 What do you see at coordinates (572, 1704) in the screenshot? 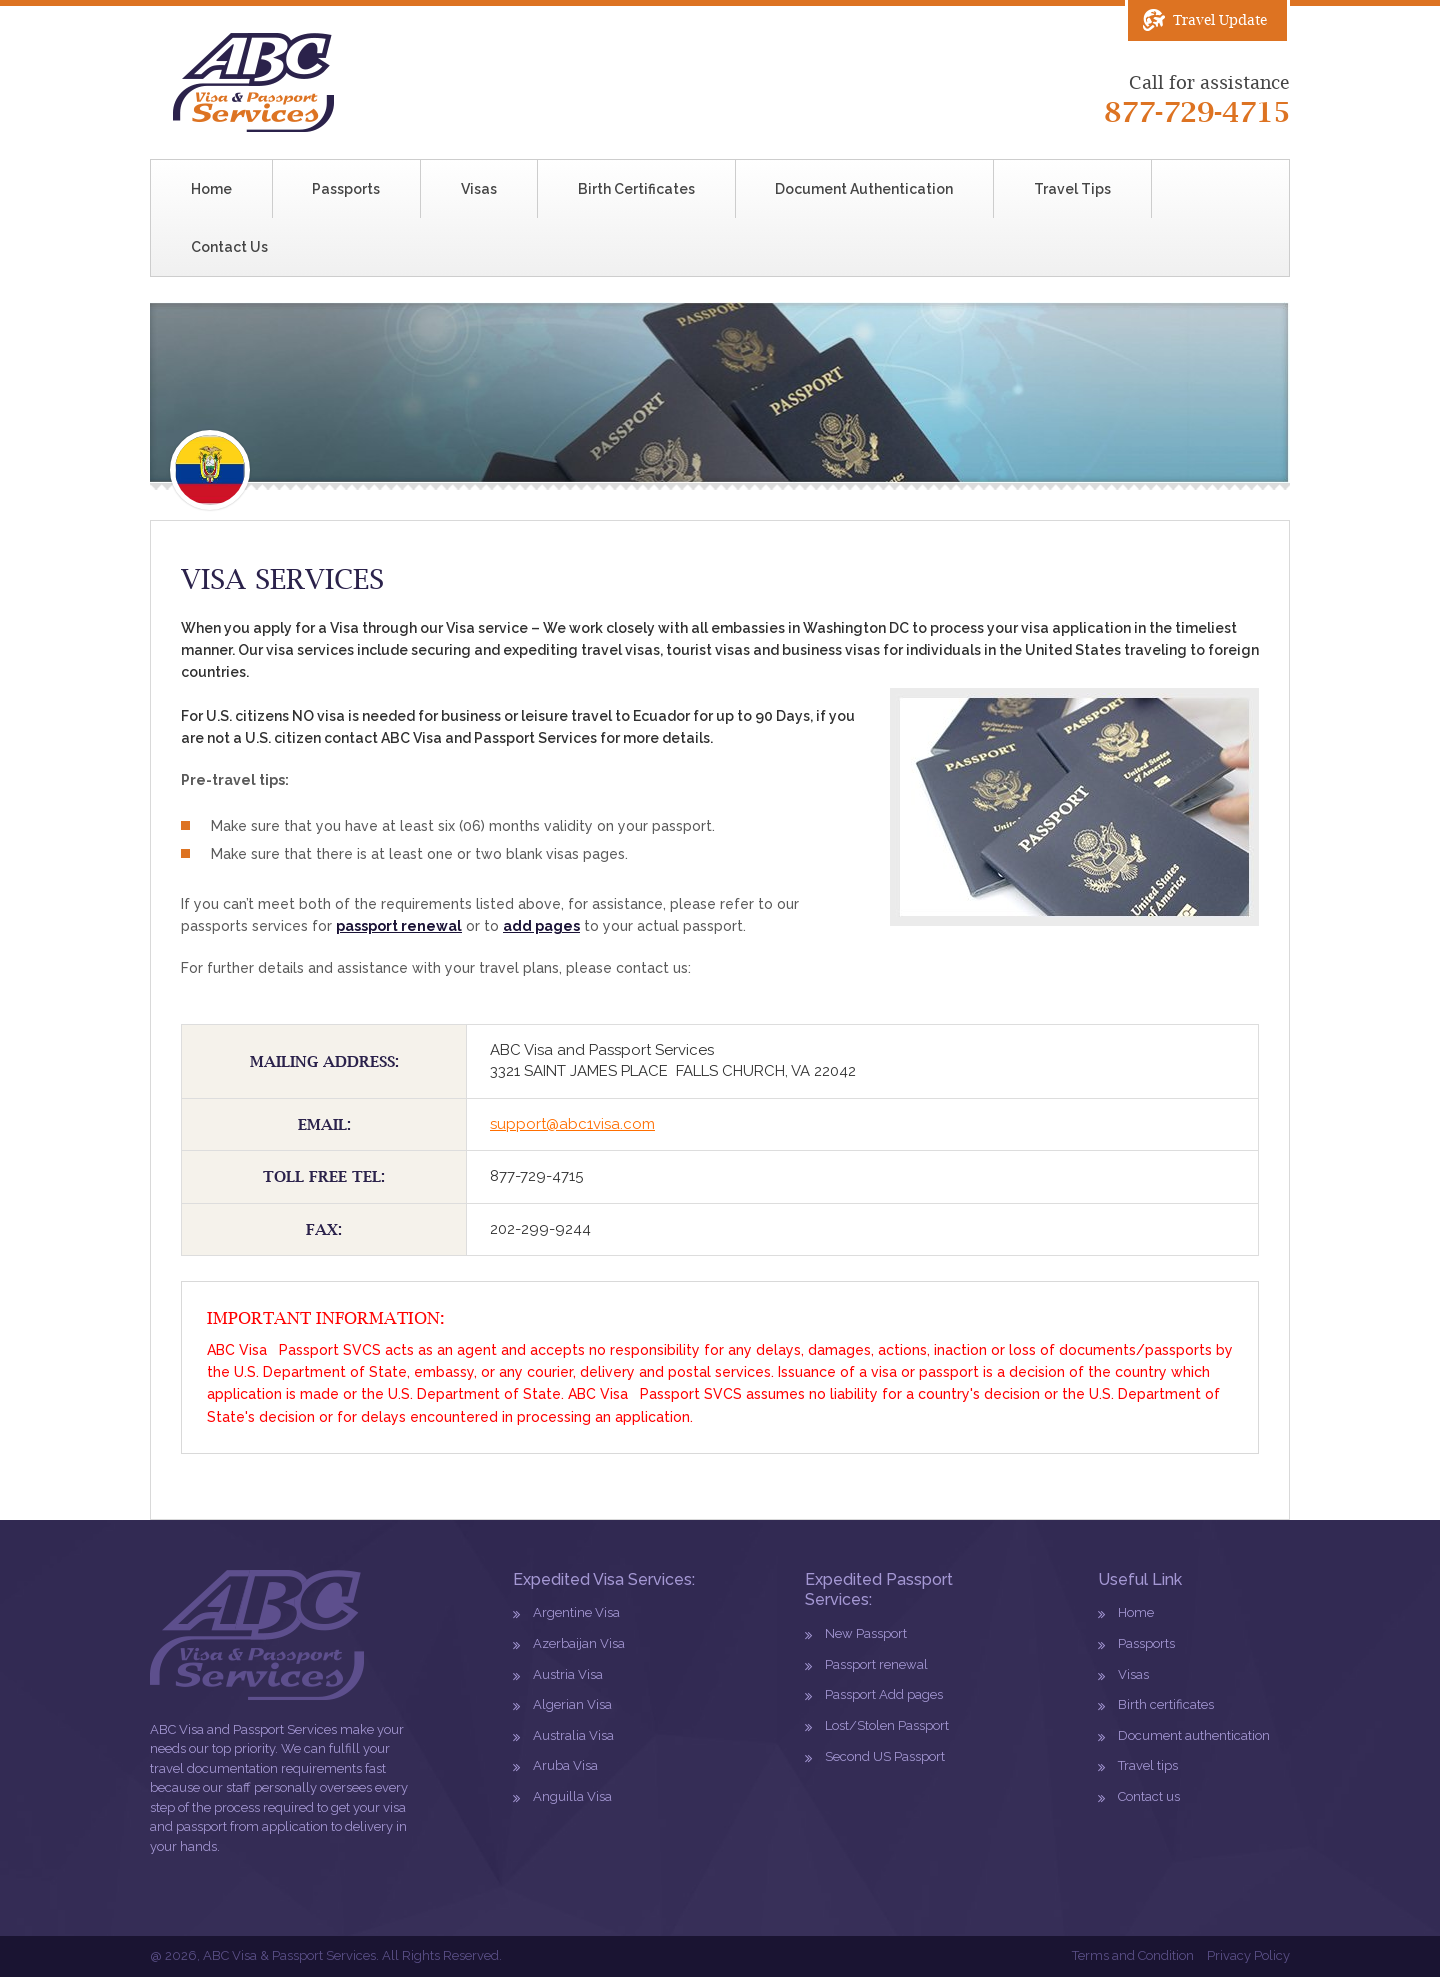
I see `Algerian Visa` at bounding box center [572, 1704].